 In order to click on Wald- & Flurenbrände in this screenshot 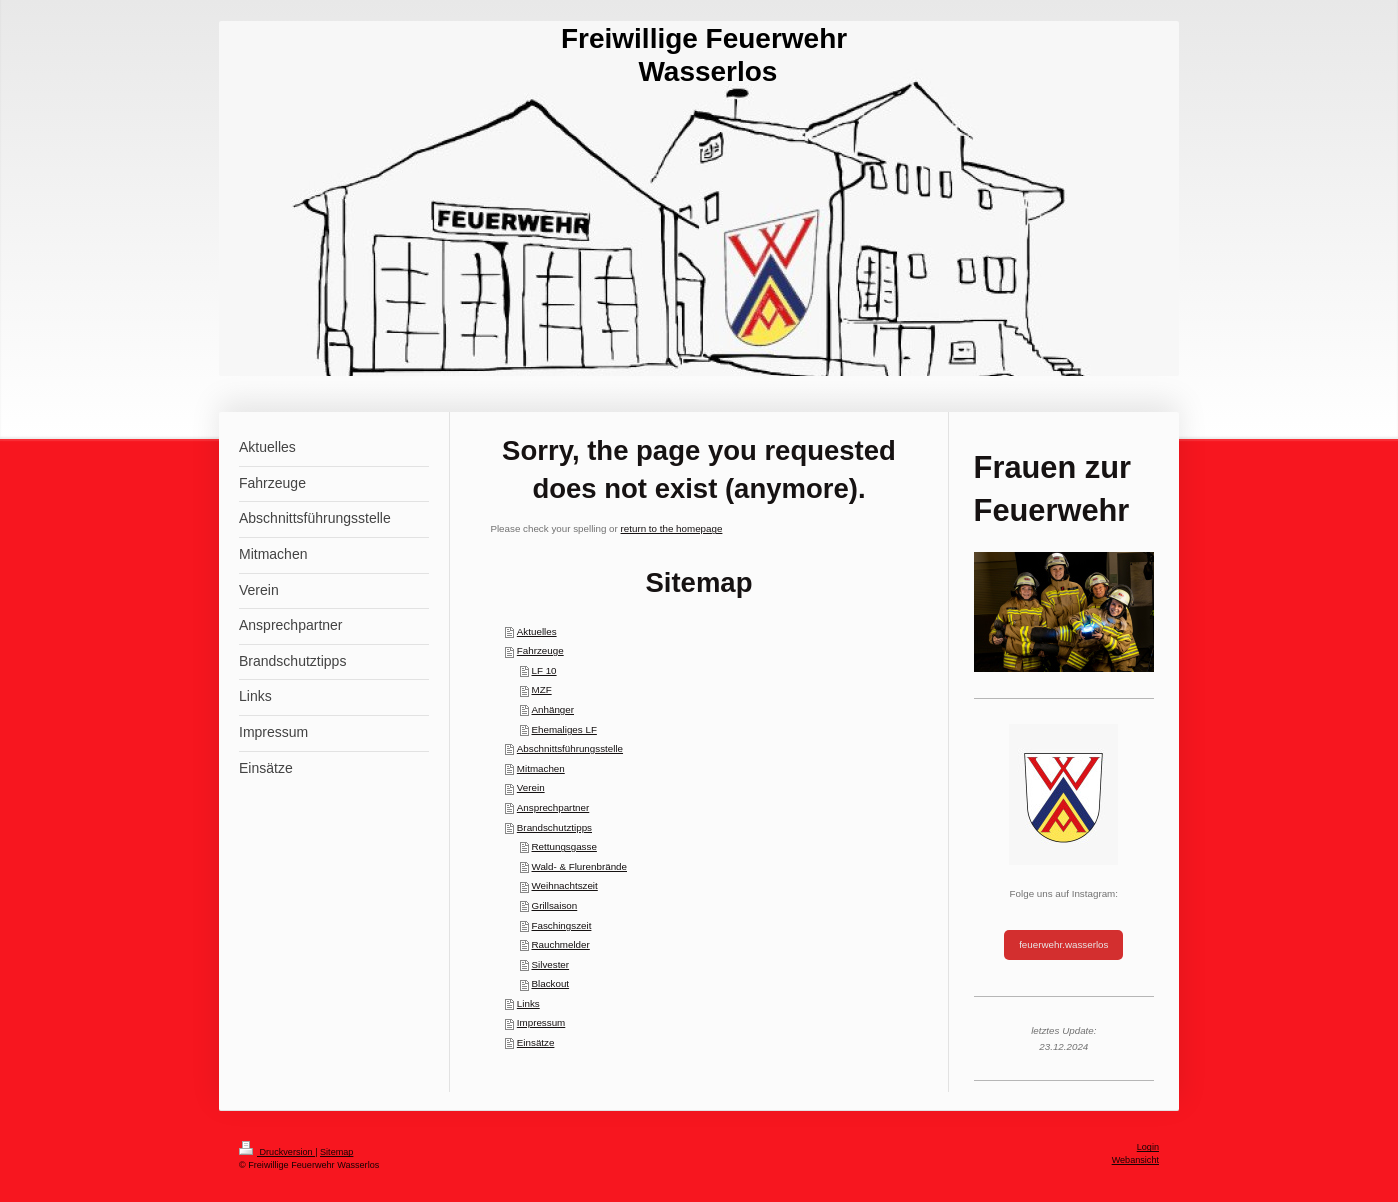, I will do `click(579, 866)`.